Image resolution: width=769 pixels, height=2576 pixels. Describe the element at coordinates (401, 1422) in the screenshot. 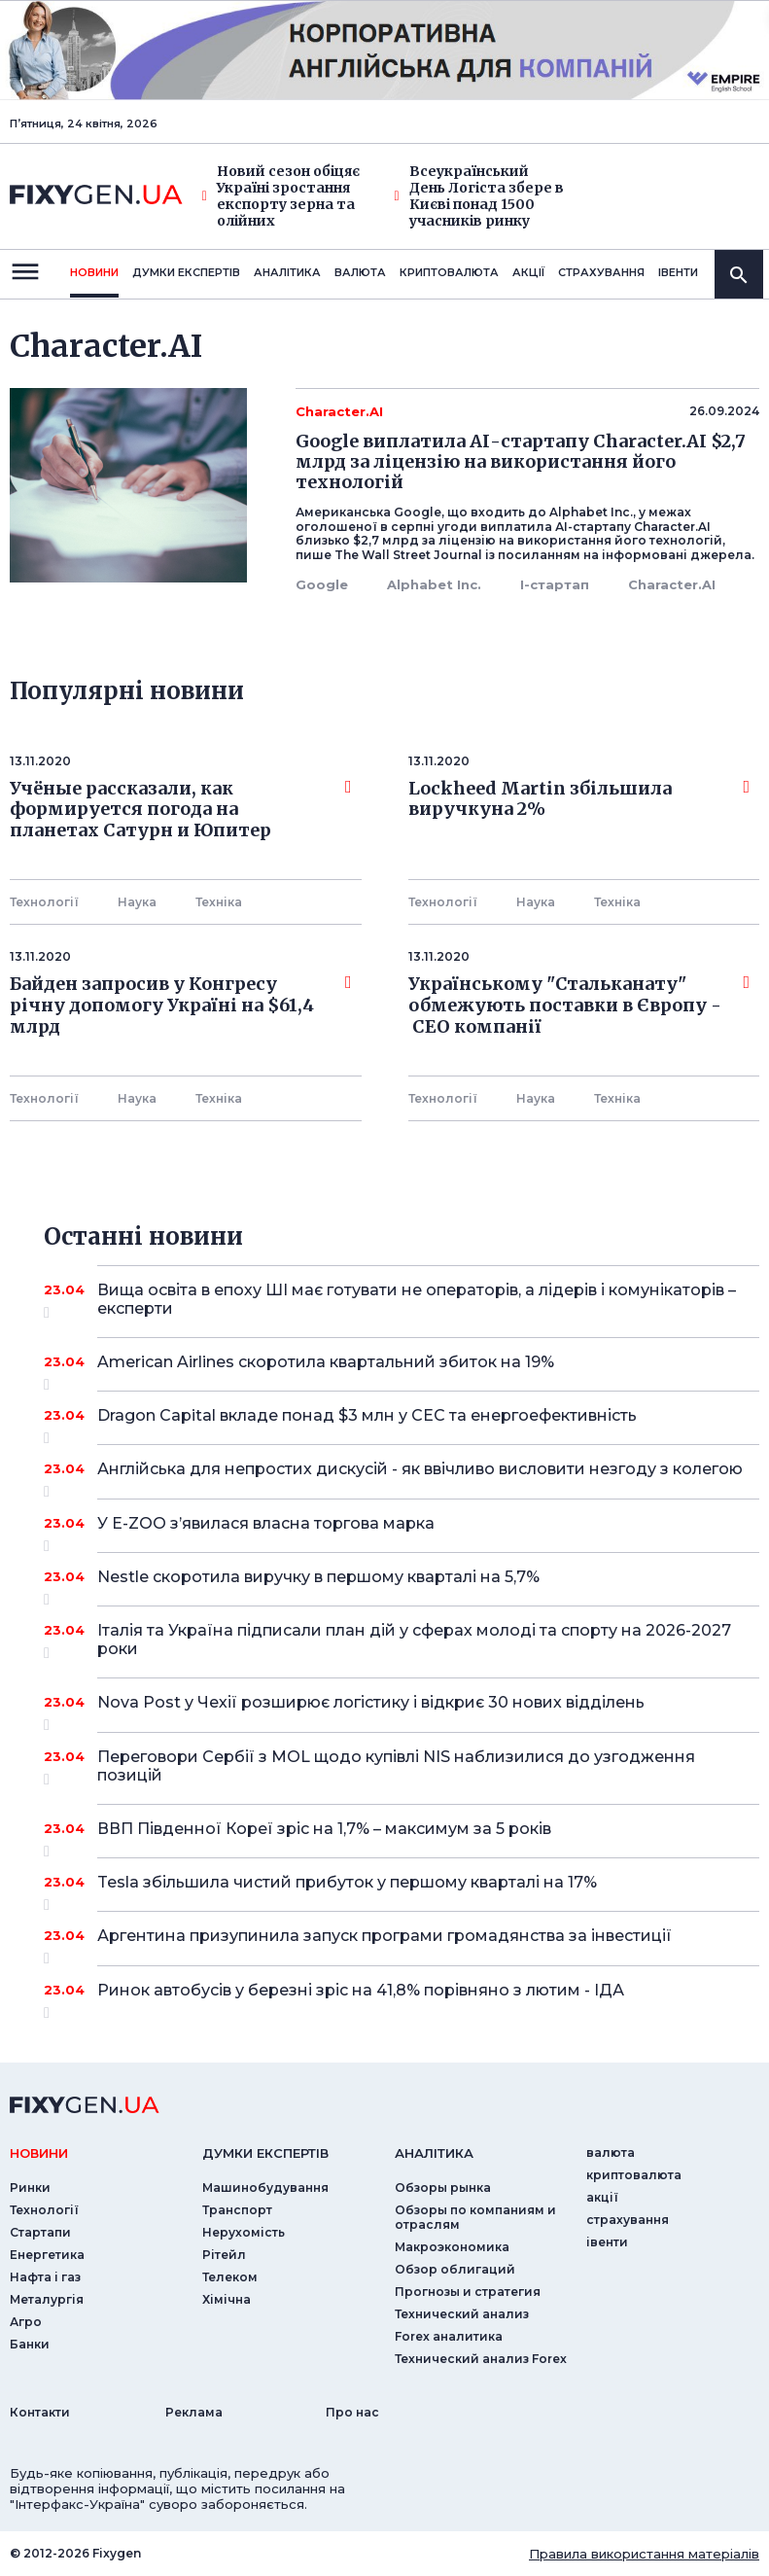

I see `Dragon Capital вкладе понад $3 млн у СЕС та енергоефективність` at that location.